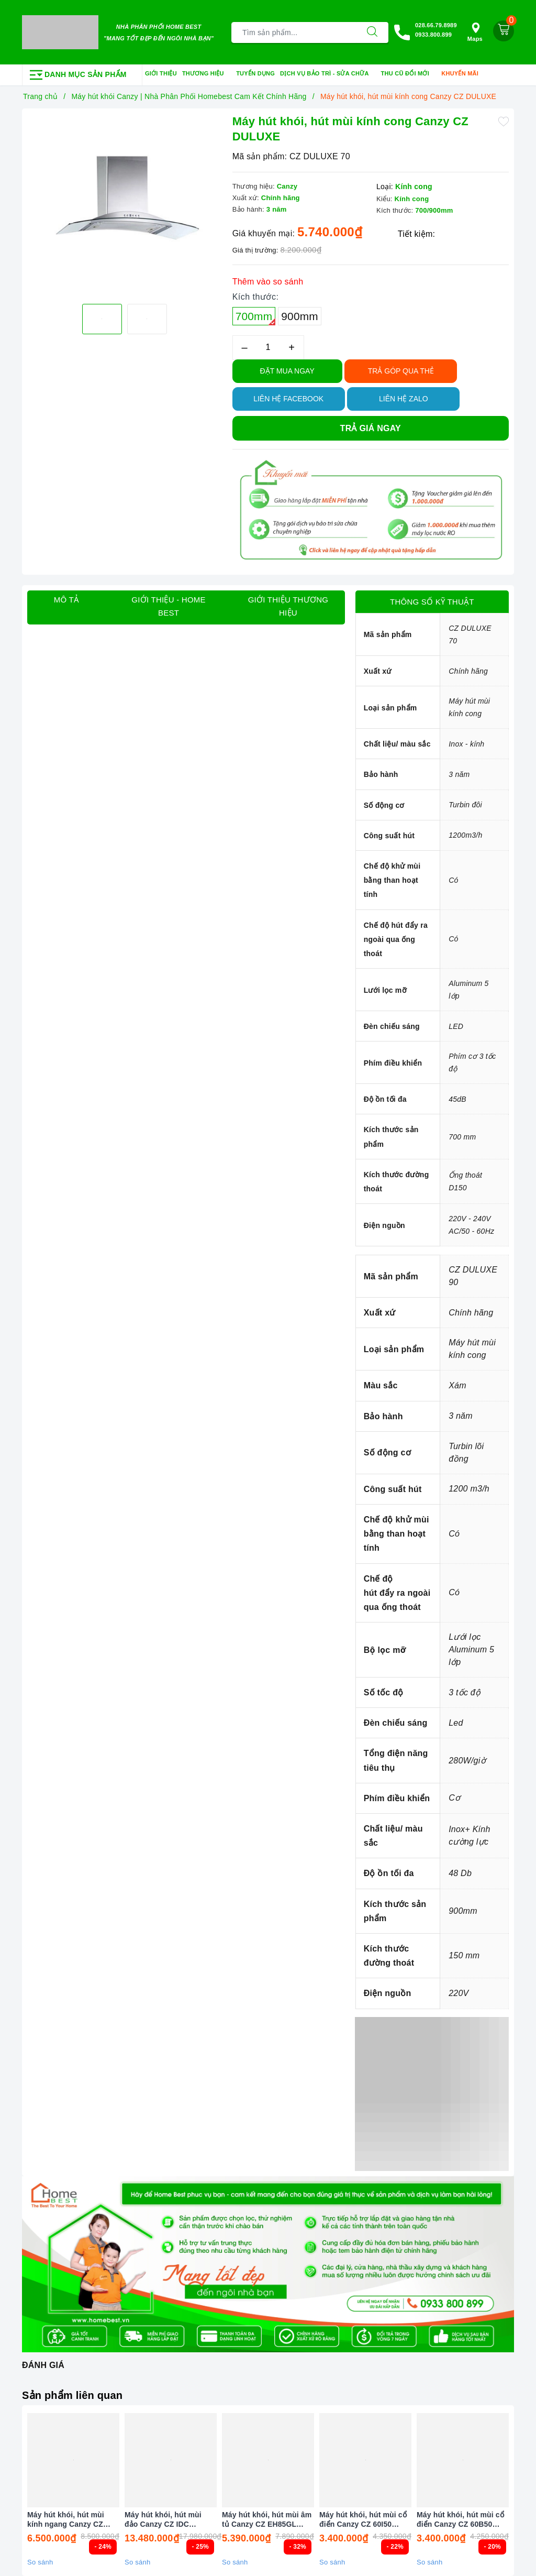  What do you see at coordinates (503, 30) in the screenshot?
I see `[Giỏ hàng]` at bounding box center [503, 30].